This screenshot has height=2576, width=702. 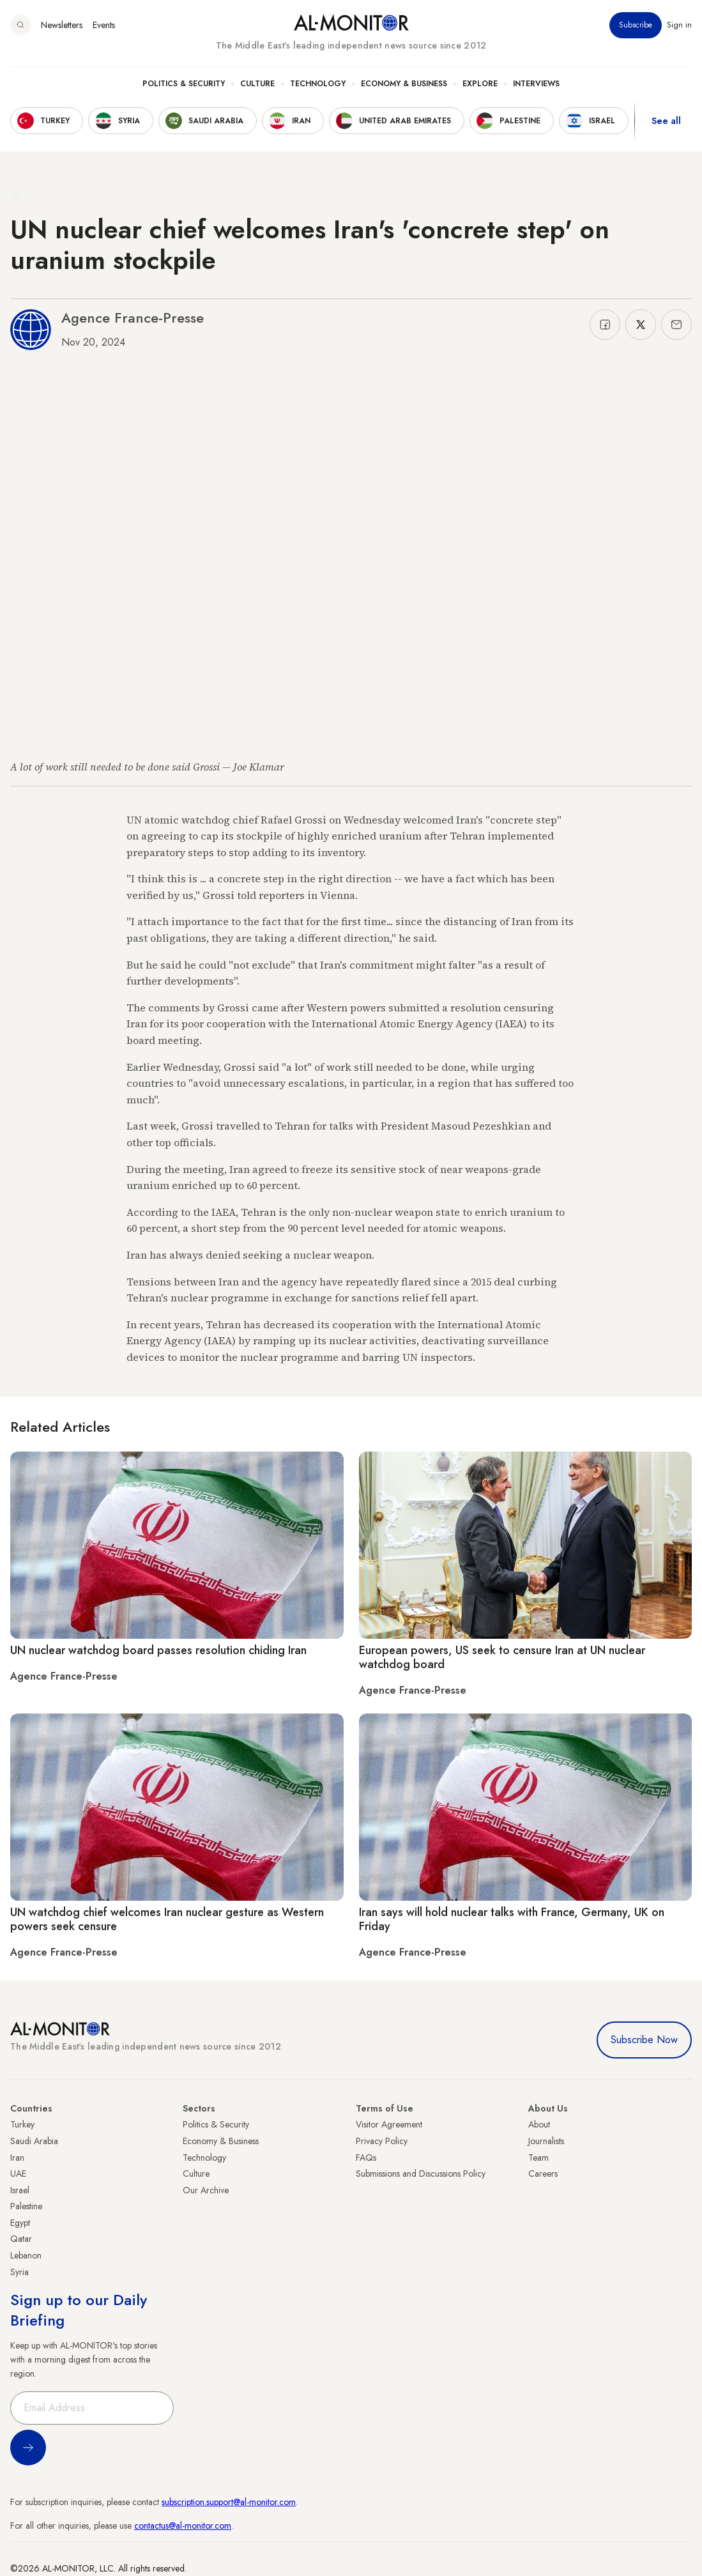 What do you see at coordinates (21, 2238) in the screenshot?
I see `Qatar` at bounding box center [21, 2238].